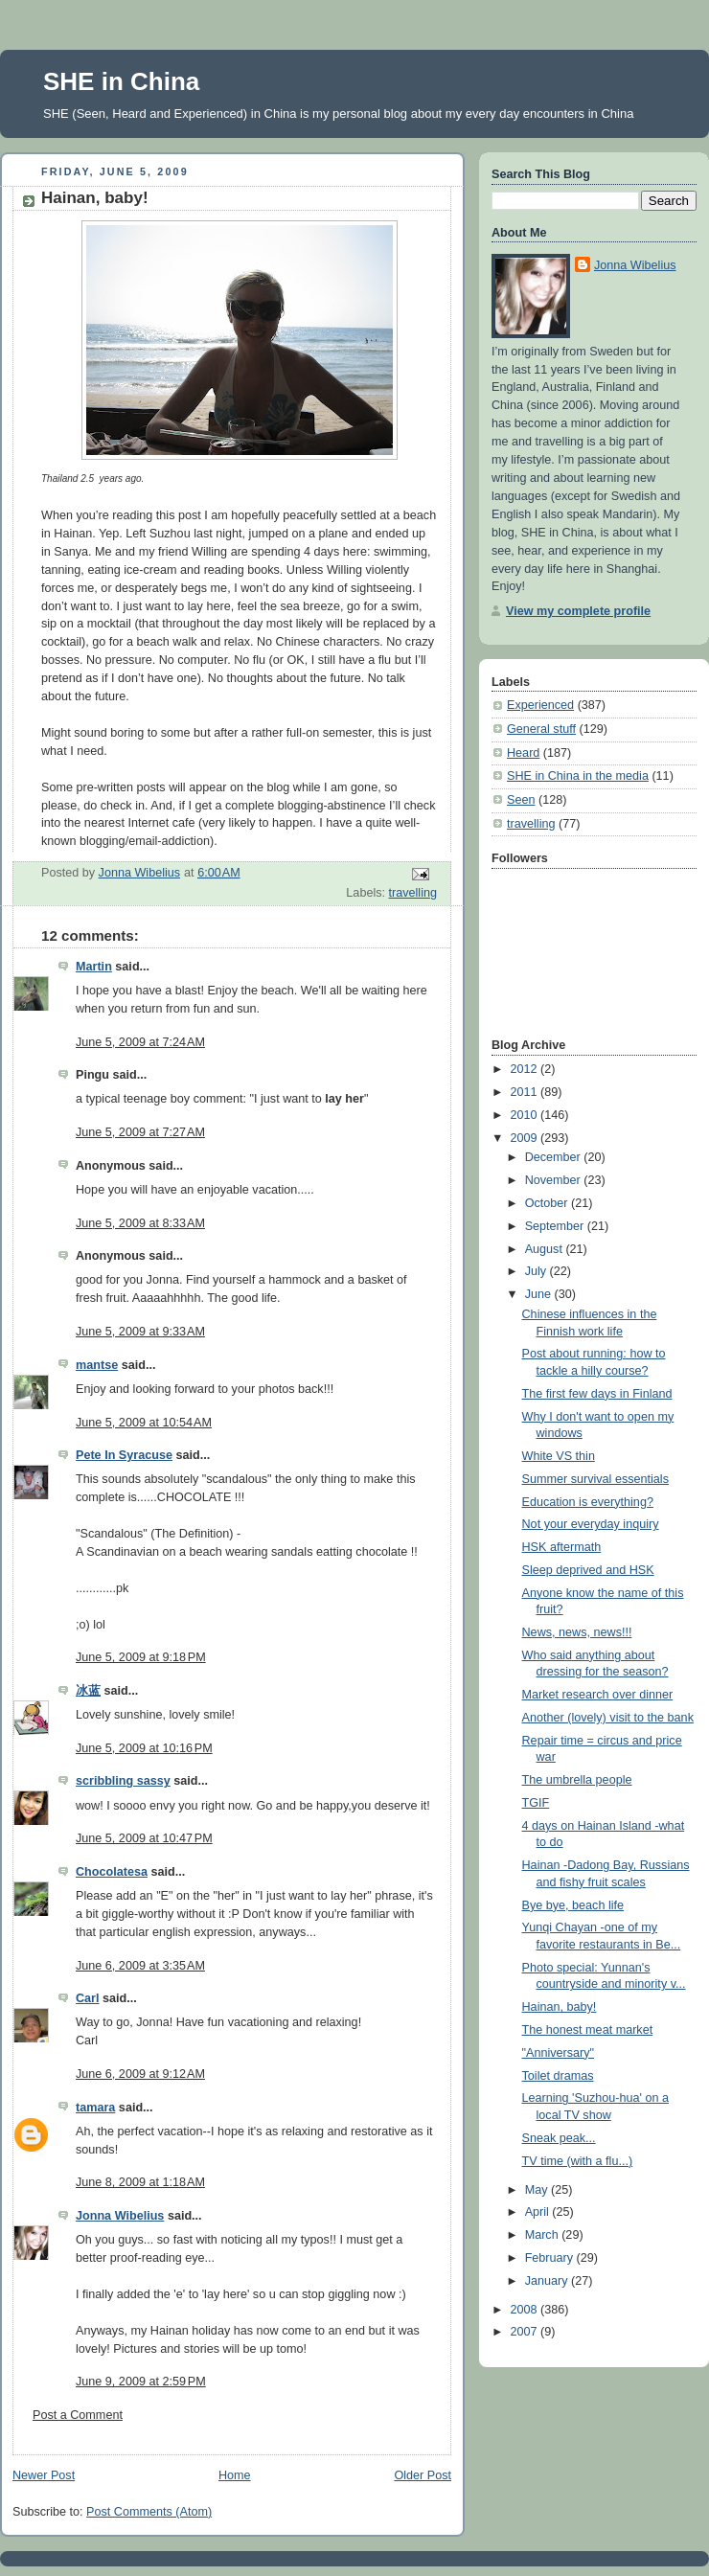 This screenshot has height=2576, width=709. I want to click on tamara, so click(95, 2107).